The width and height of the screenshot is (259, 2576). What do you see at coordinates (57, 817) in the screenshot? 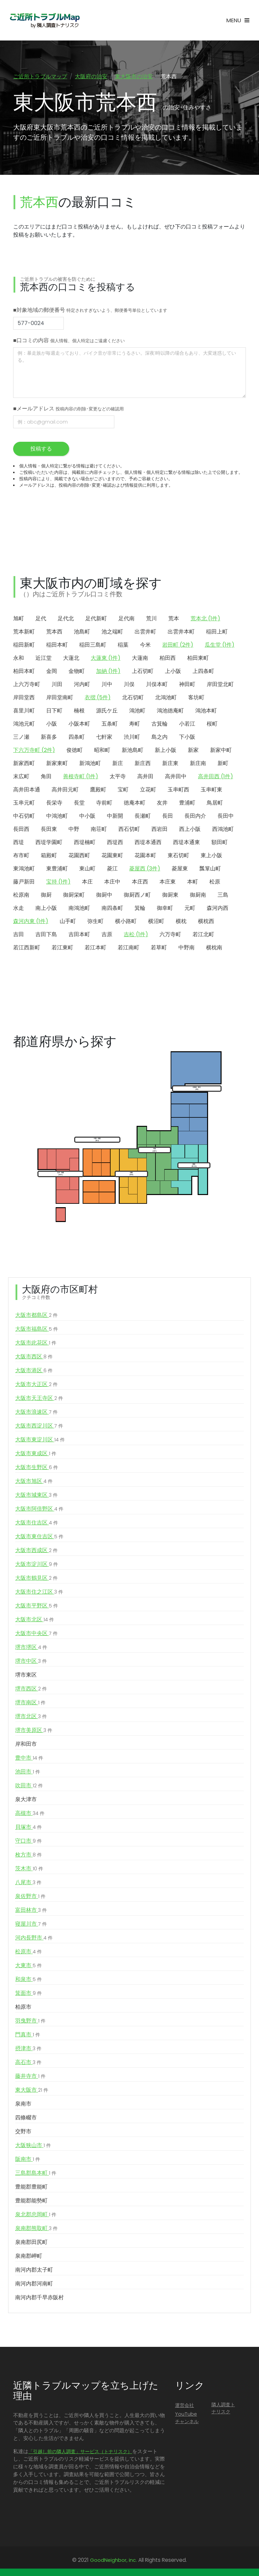
I see `中鴻池町` at bounding box center [57, 817].